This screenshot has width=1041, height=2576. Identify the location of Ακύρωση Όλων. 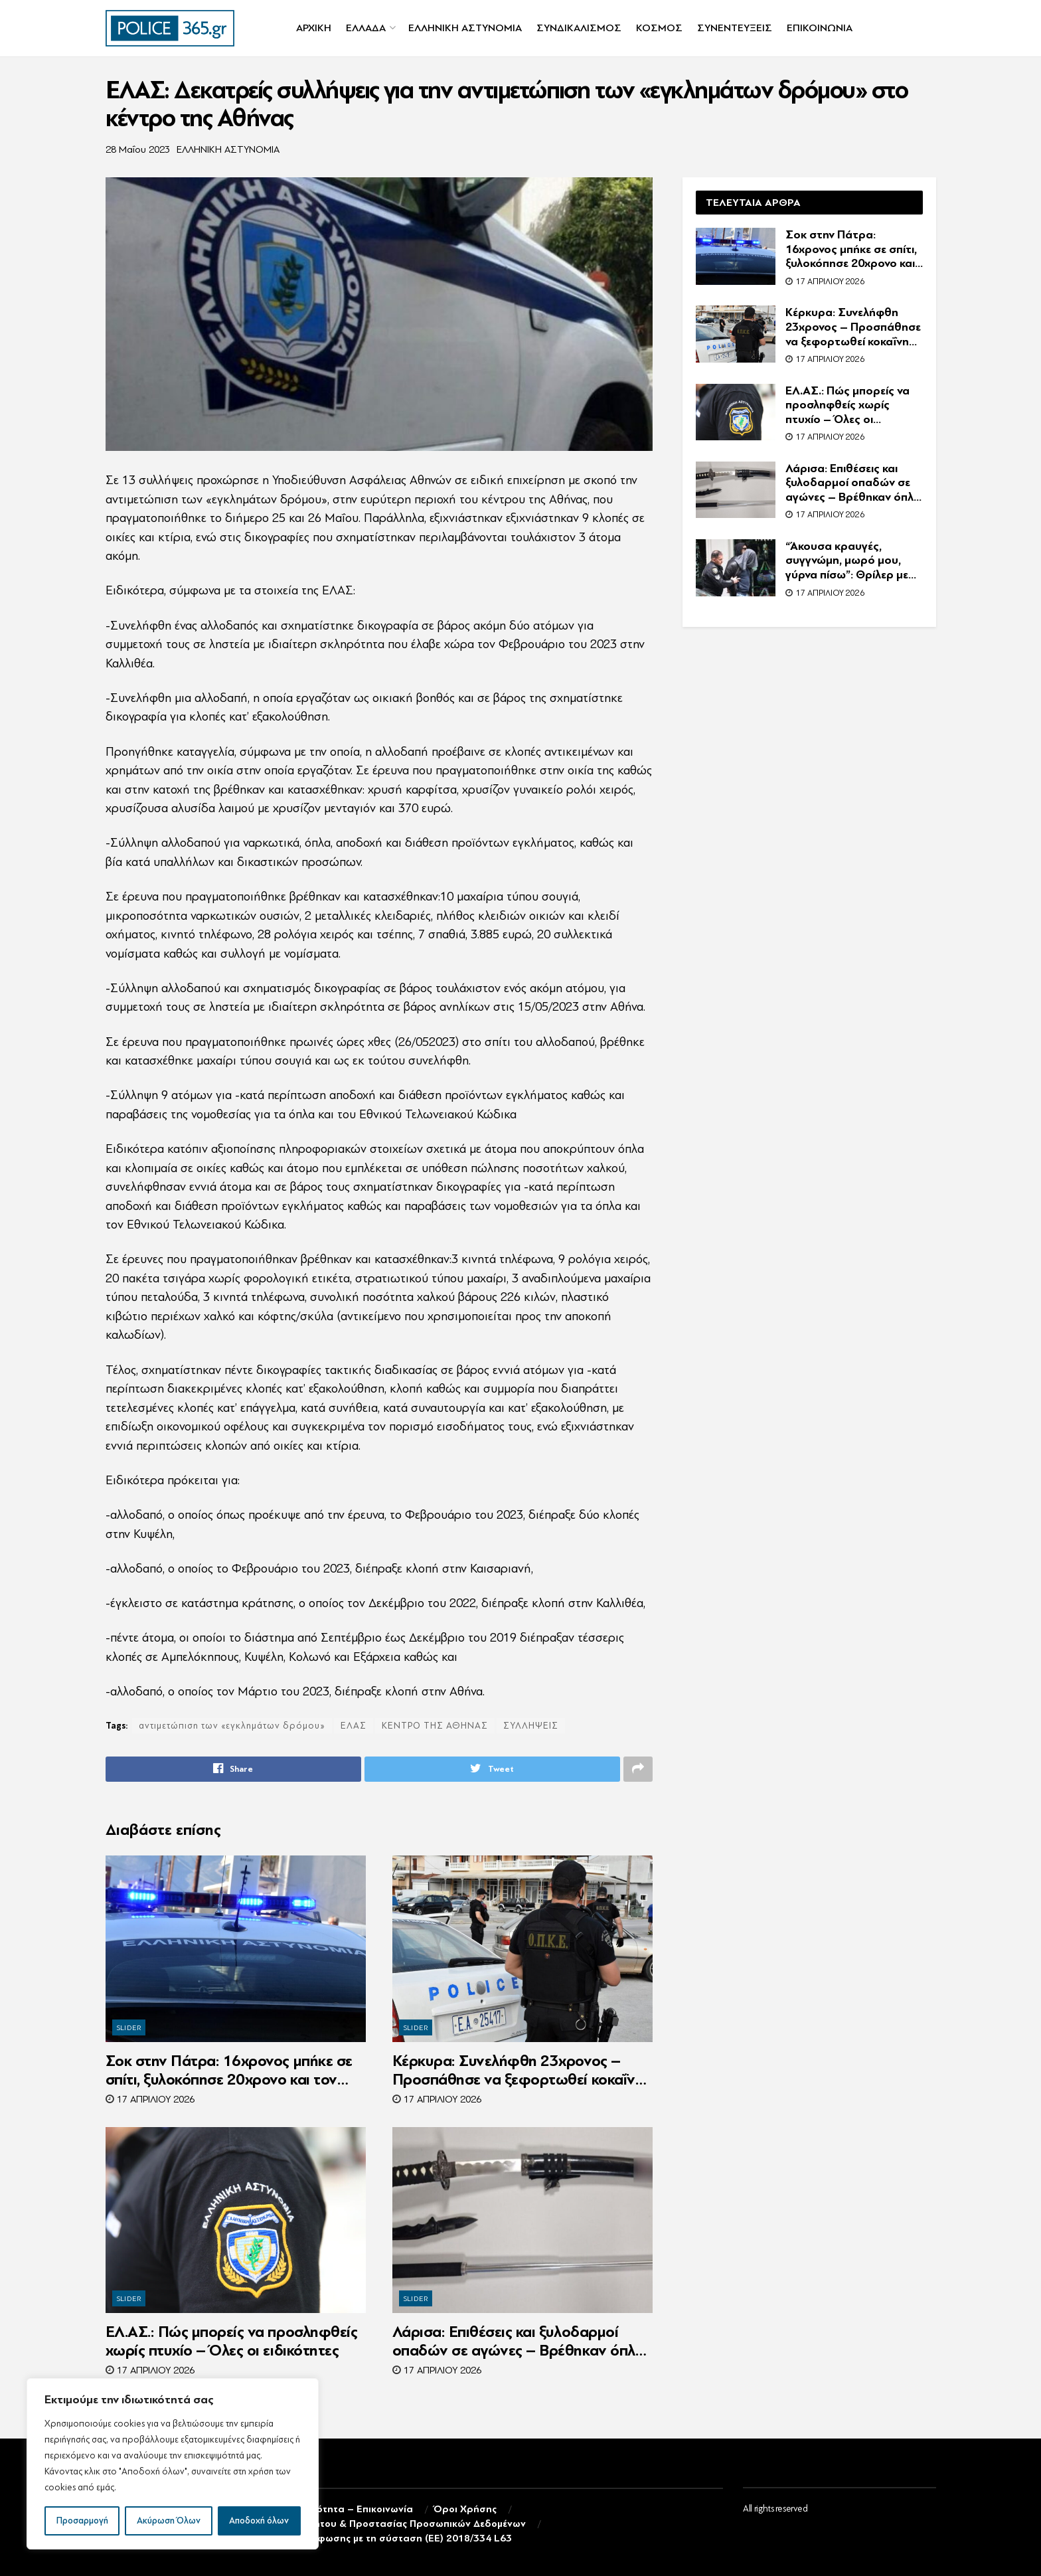
(168, 2521).